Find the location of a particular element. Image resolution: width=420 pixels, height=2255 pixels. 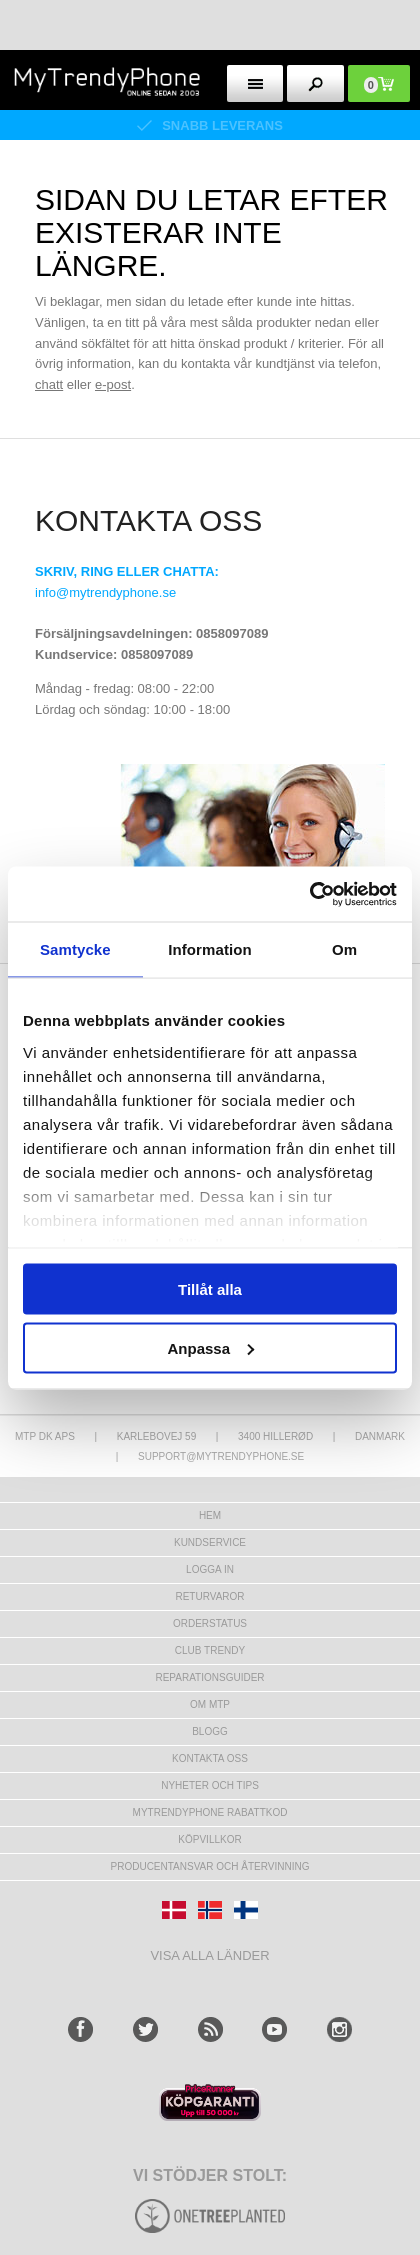

Tillåt alla is located at coordinates (210, 1289).